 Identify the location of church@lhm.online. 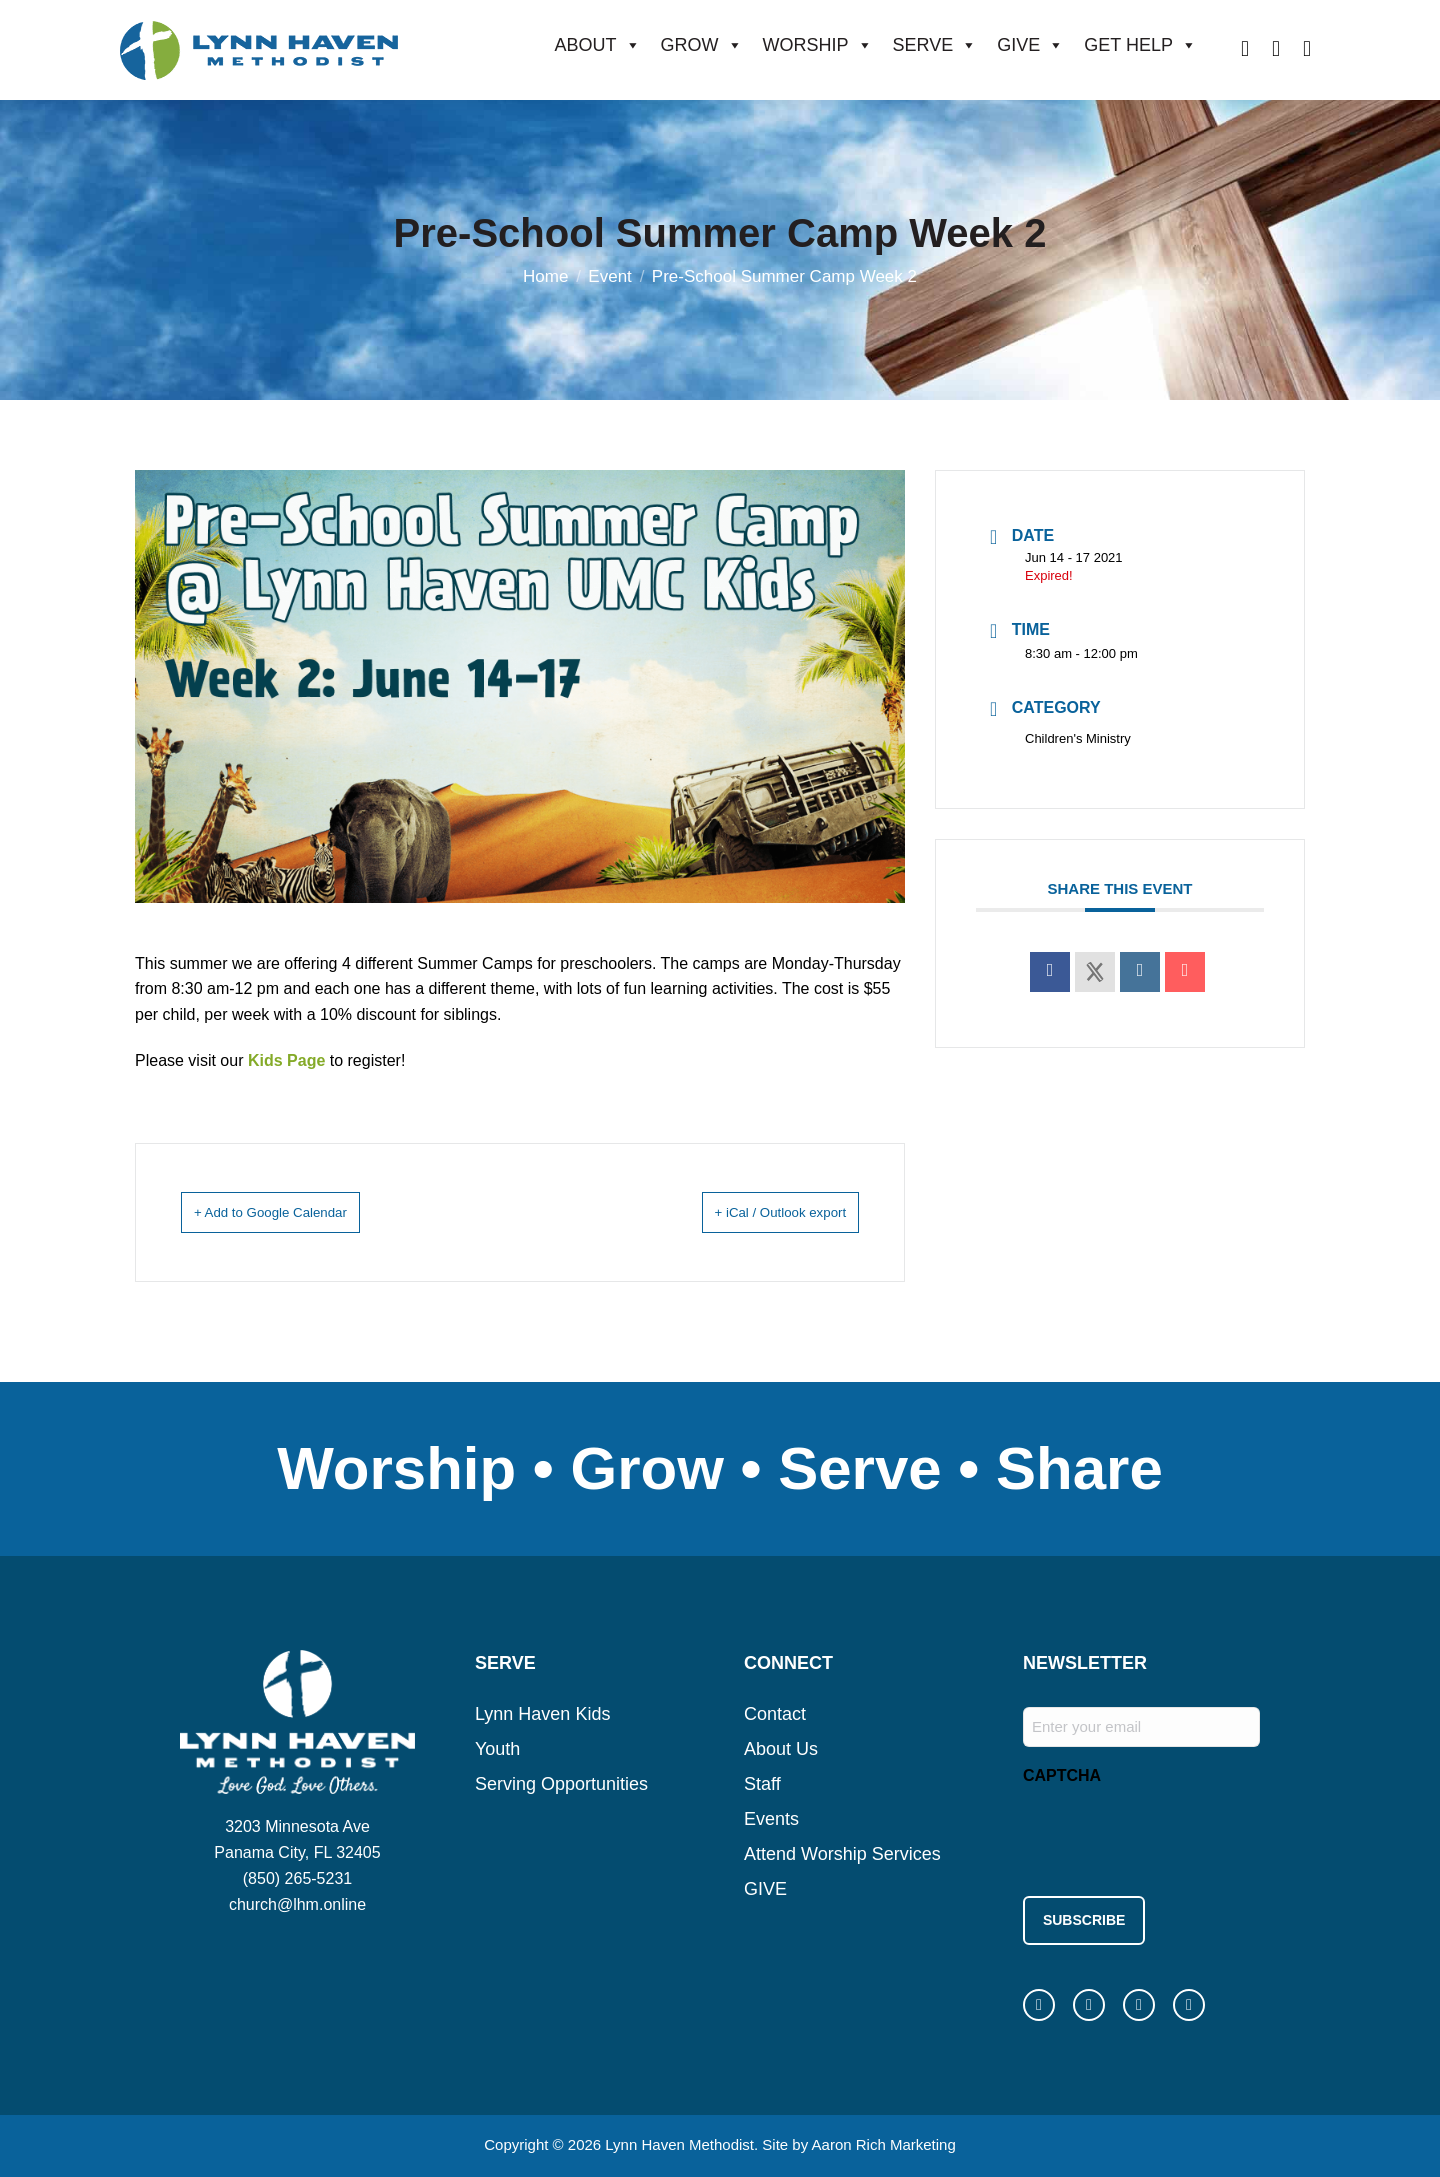
(297, 1903).